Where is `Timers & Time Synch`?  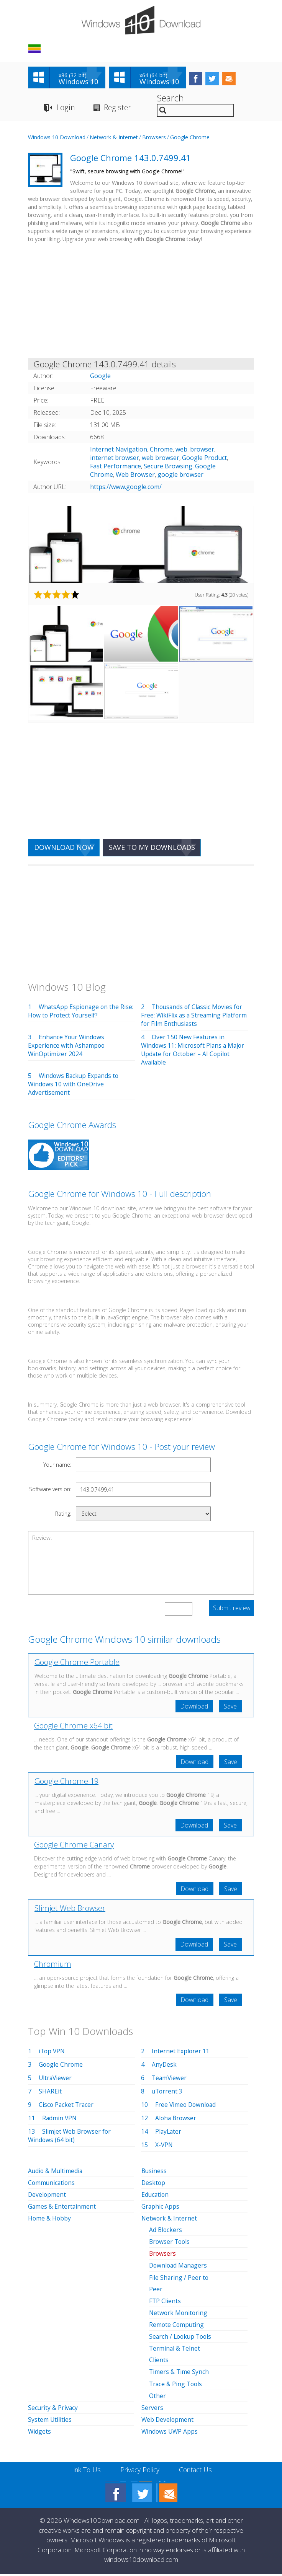
Timers & Time Synch is located at coordinates (179, 2374).